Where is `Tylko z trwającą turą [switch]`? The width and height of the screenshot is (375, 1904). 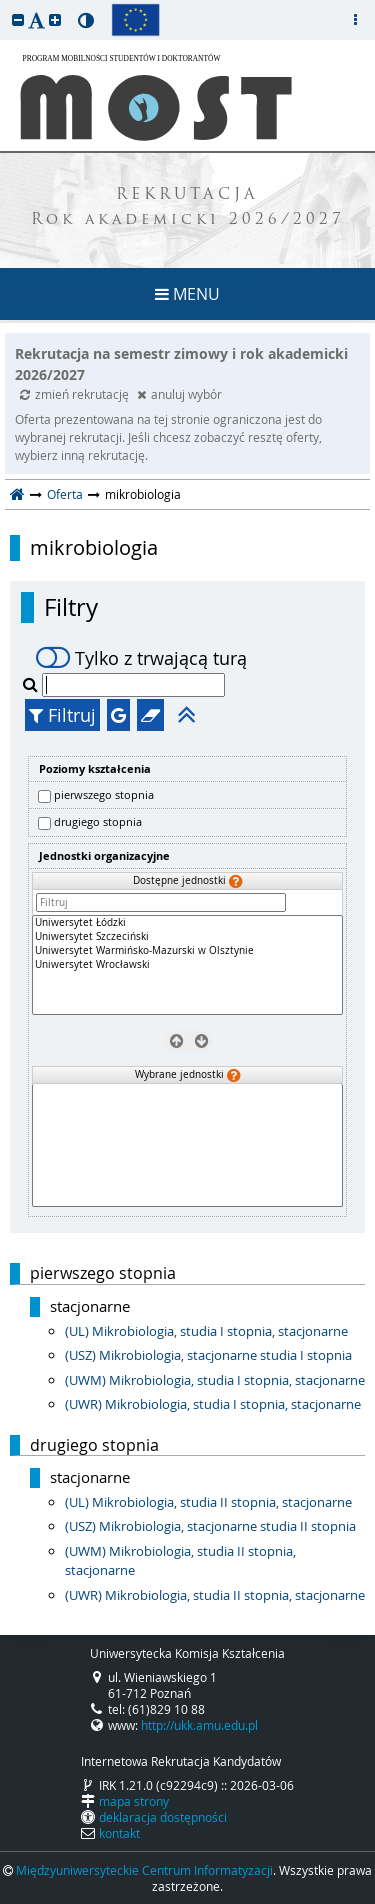
Tylko z trwającą turą [switch] is located at coordinates (141, 658).